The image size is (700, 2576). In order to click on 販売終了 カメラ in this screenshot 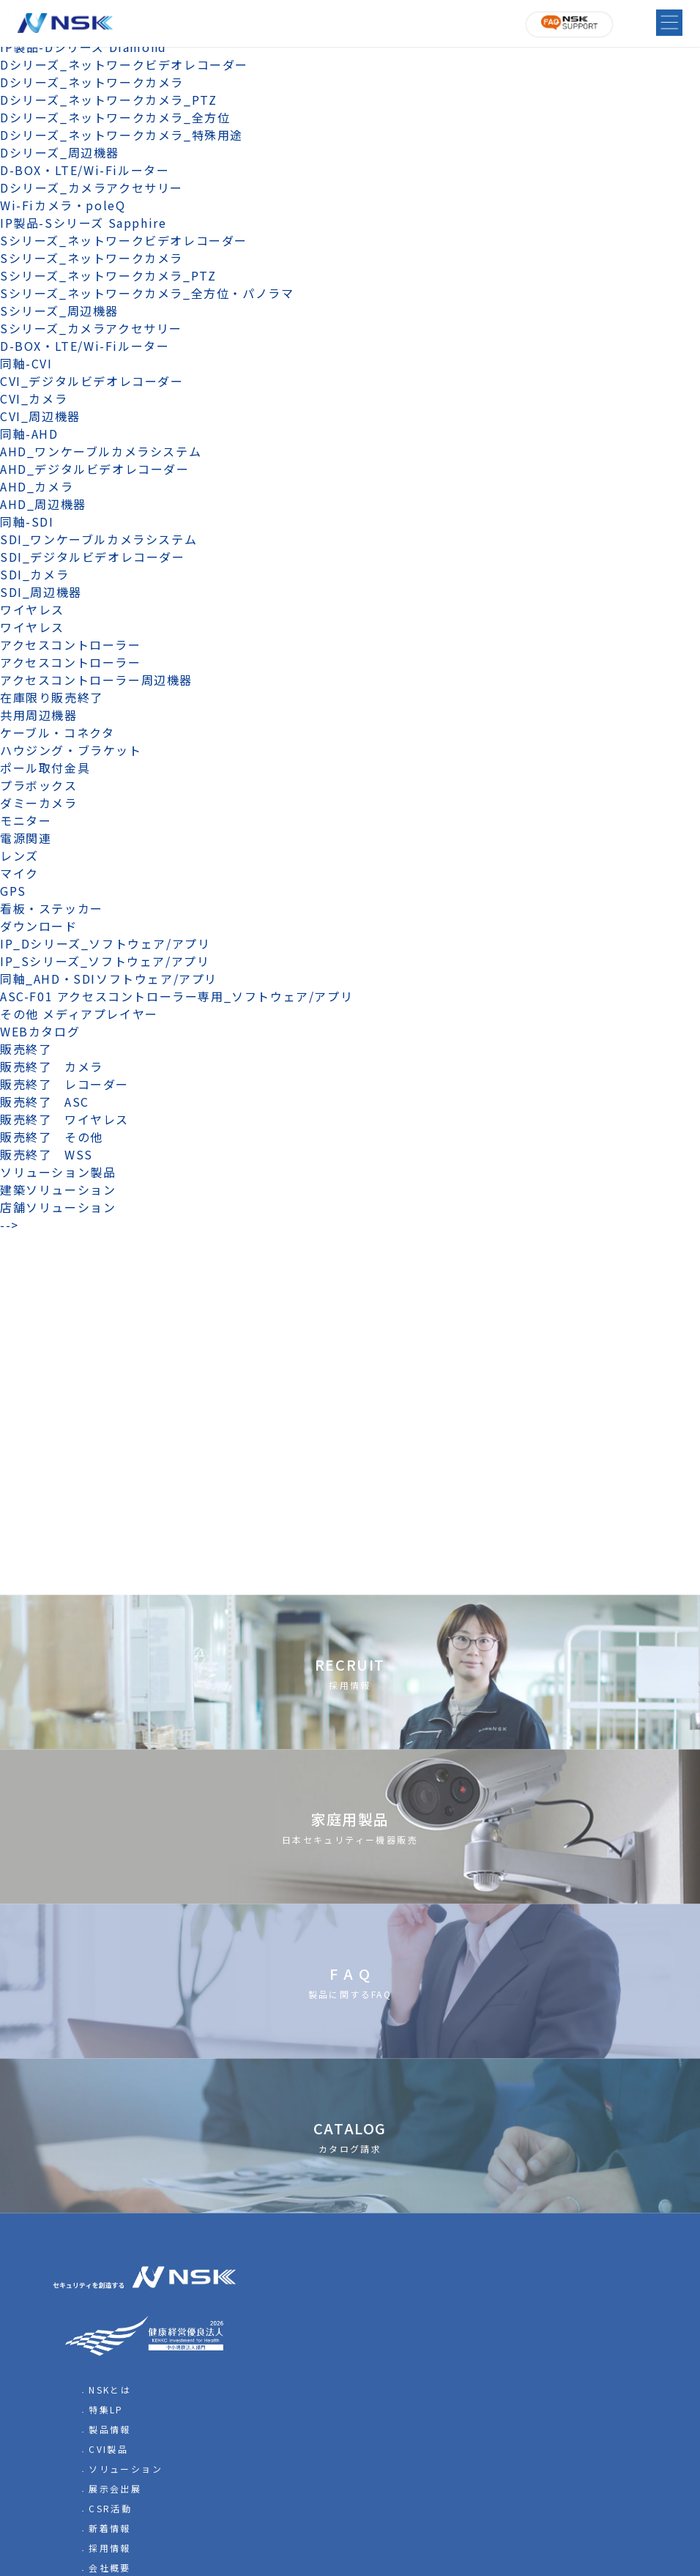, I will do `click(58, 1066)`.